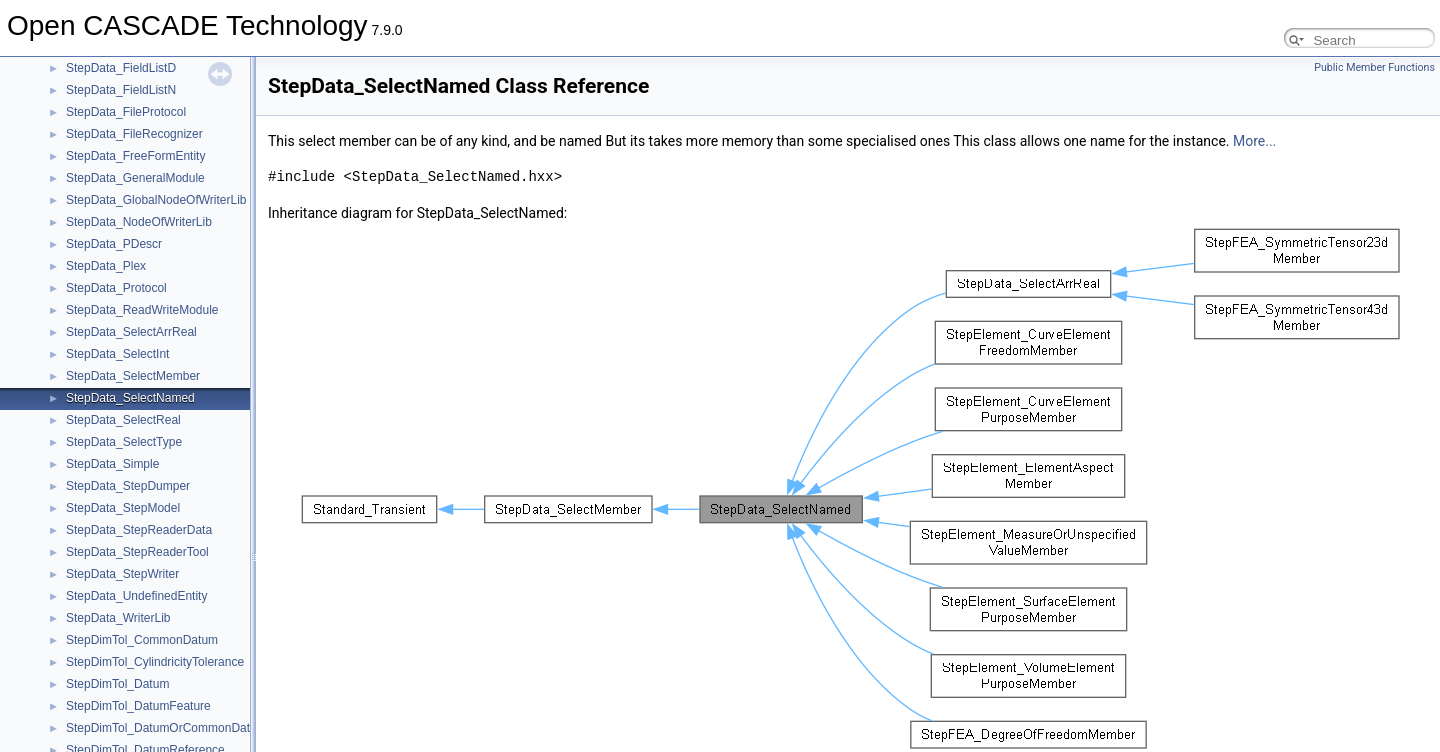  Describe the element at coordinates (124, 442) in the screenshot. I see `StepData_SelectType` at that location.